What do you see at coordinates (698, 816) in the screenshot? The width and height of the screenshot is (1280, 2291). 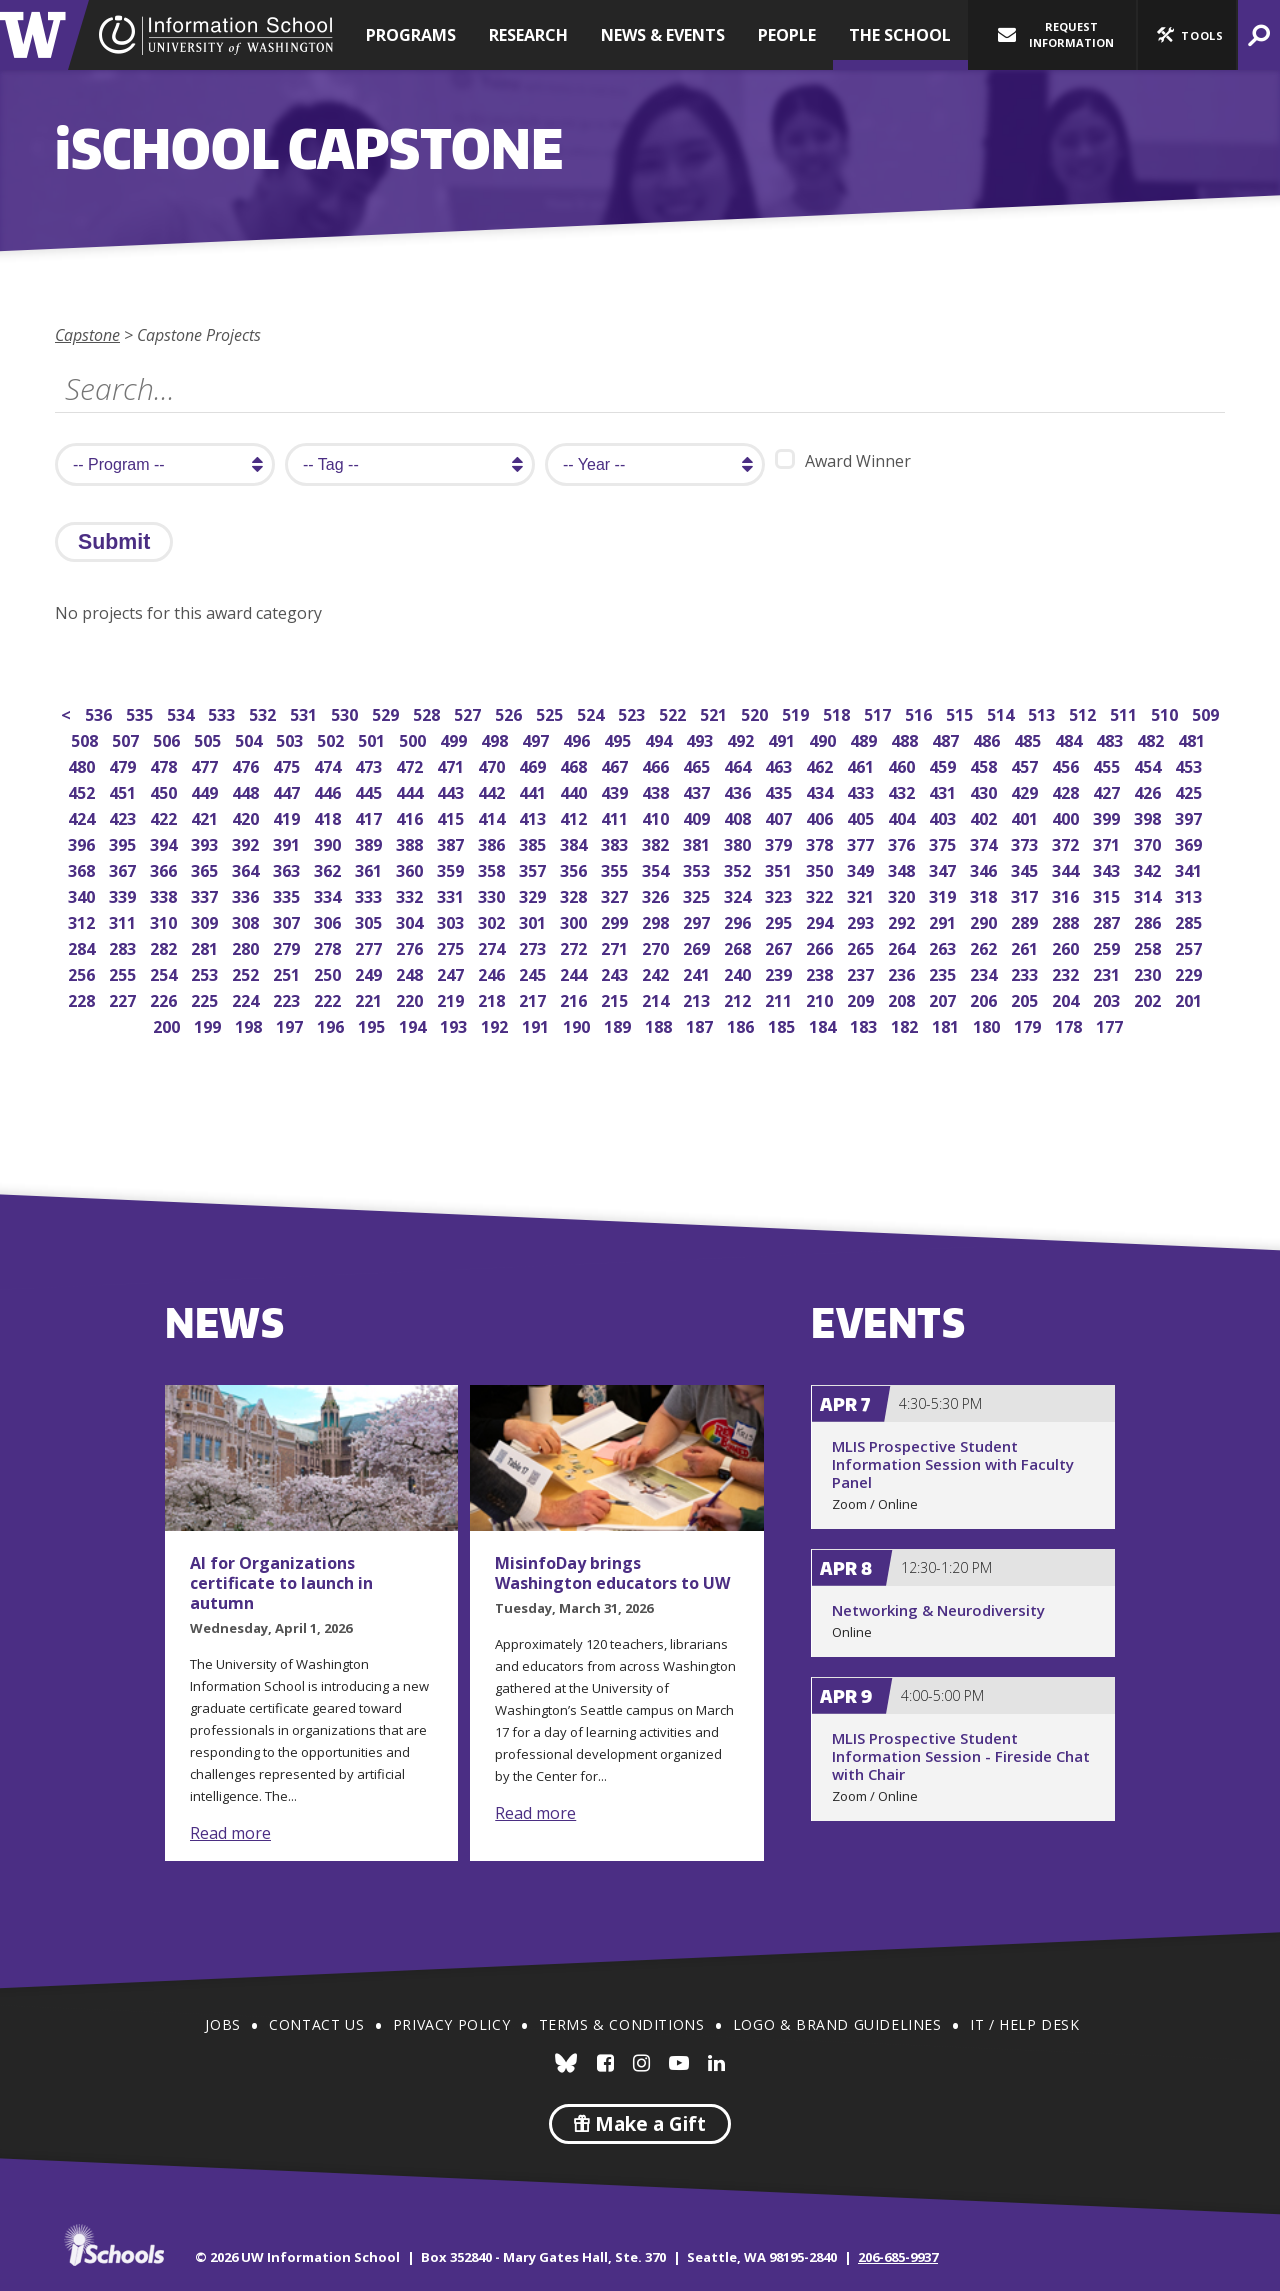 I see `409` at bounding box center [698, 816].